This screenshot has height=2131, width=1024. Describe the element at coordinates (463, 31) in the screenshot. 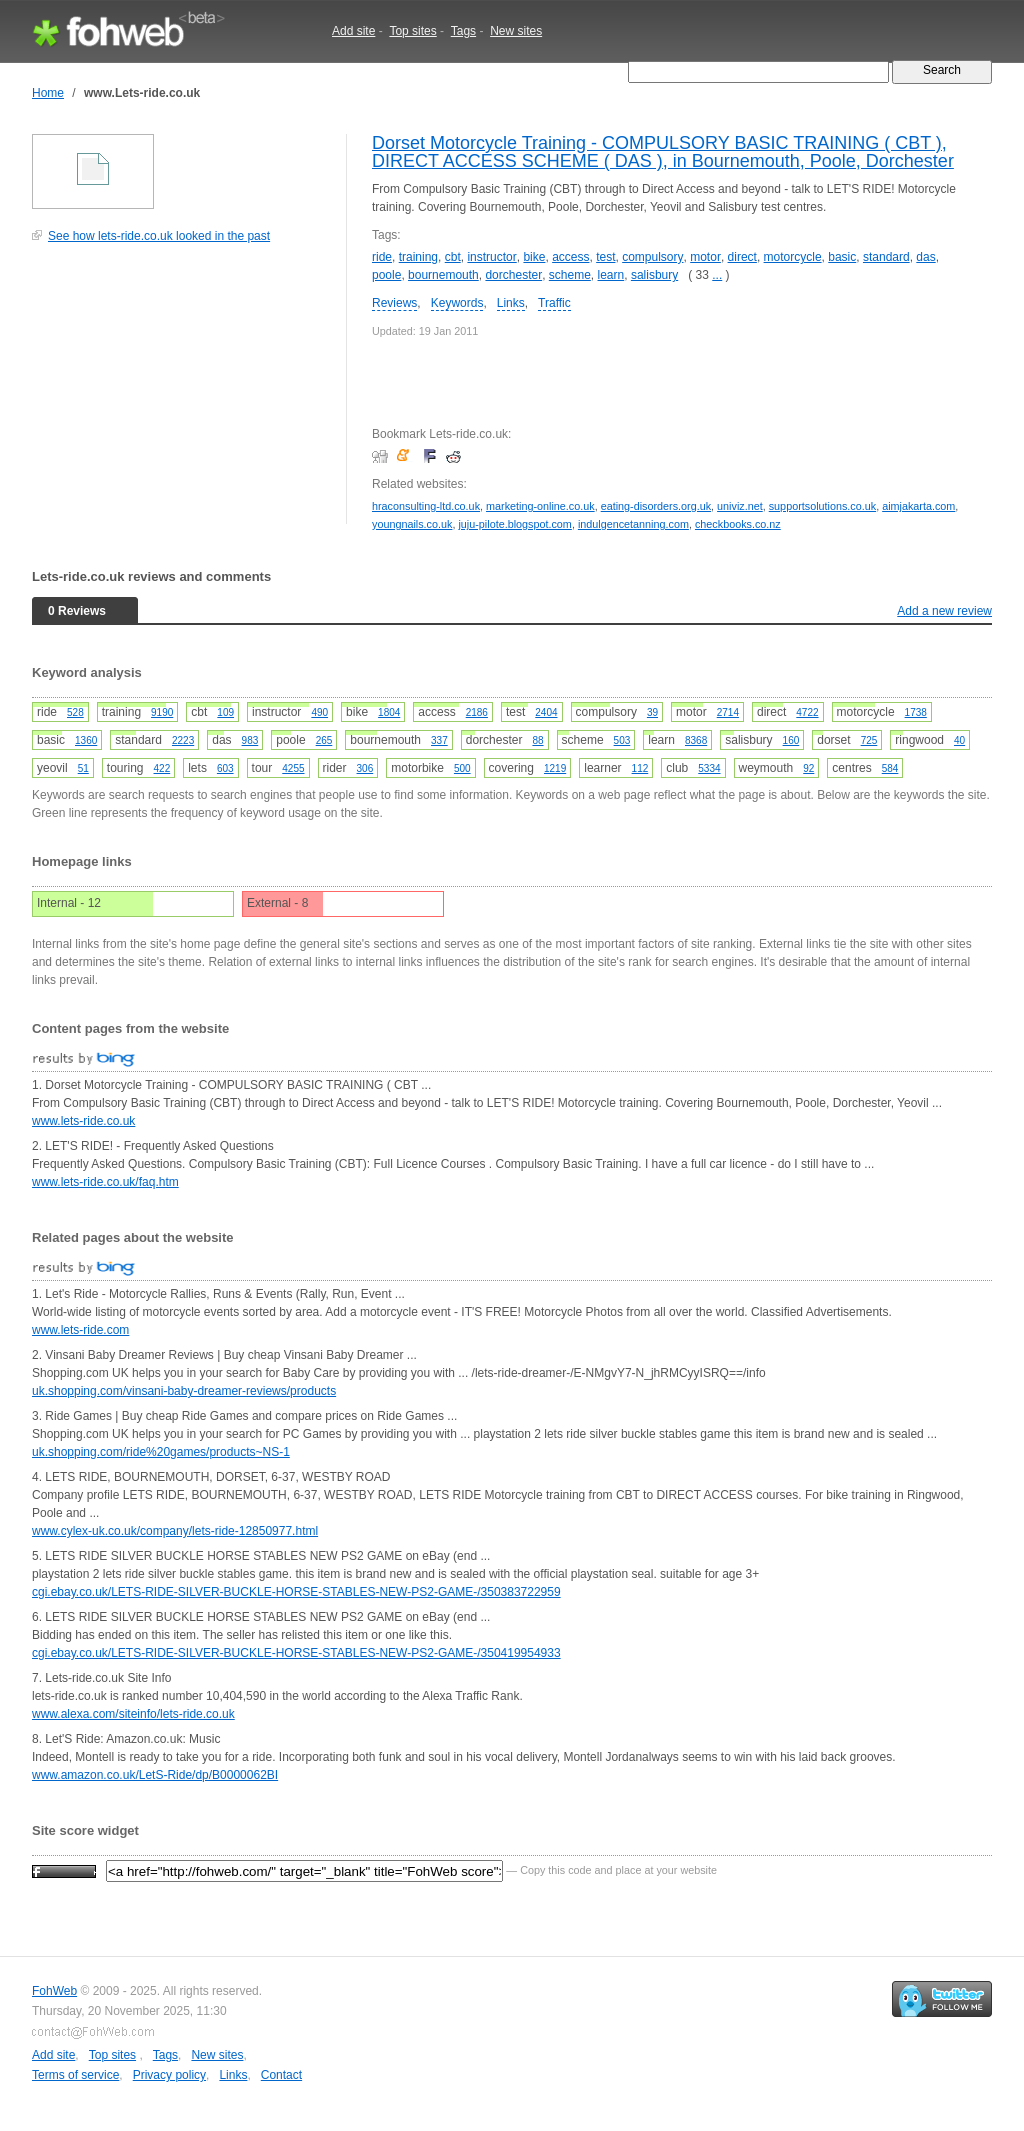

I see `Tags` at that location.